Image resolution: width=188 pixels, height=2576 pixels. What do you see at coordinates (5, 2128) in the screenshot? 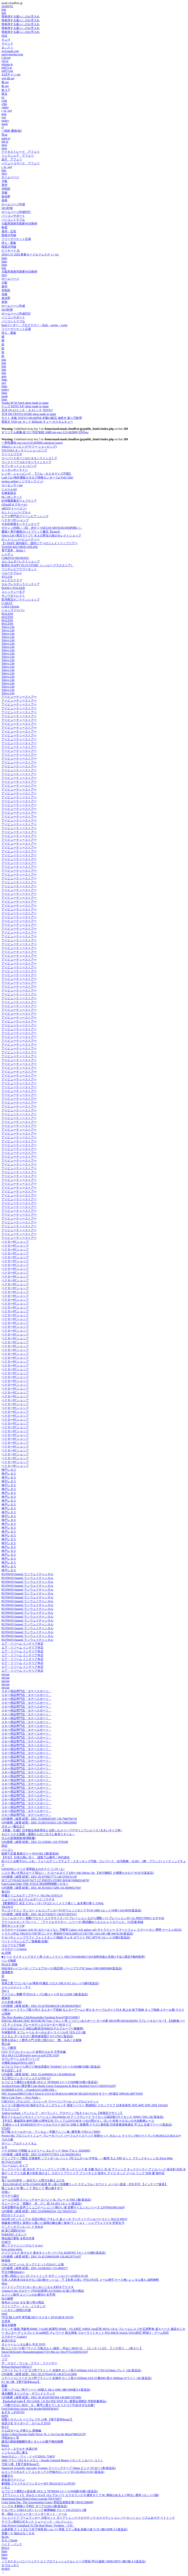
I see `STARS` at bounding box center [5, 2128].